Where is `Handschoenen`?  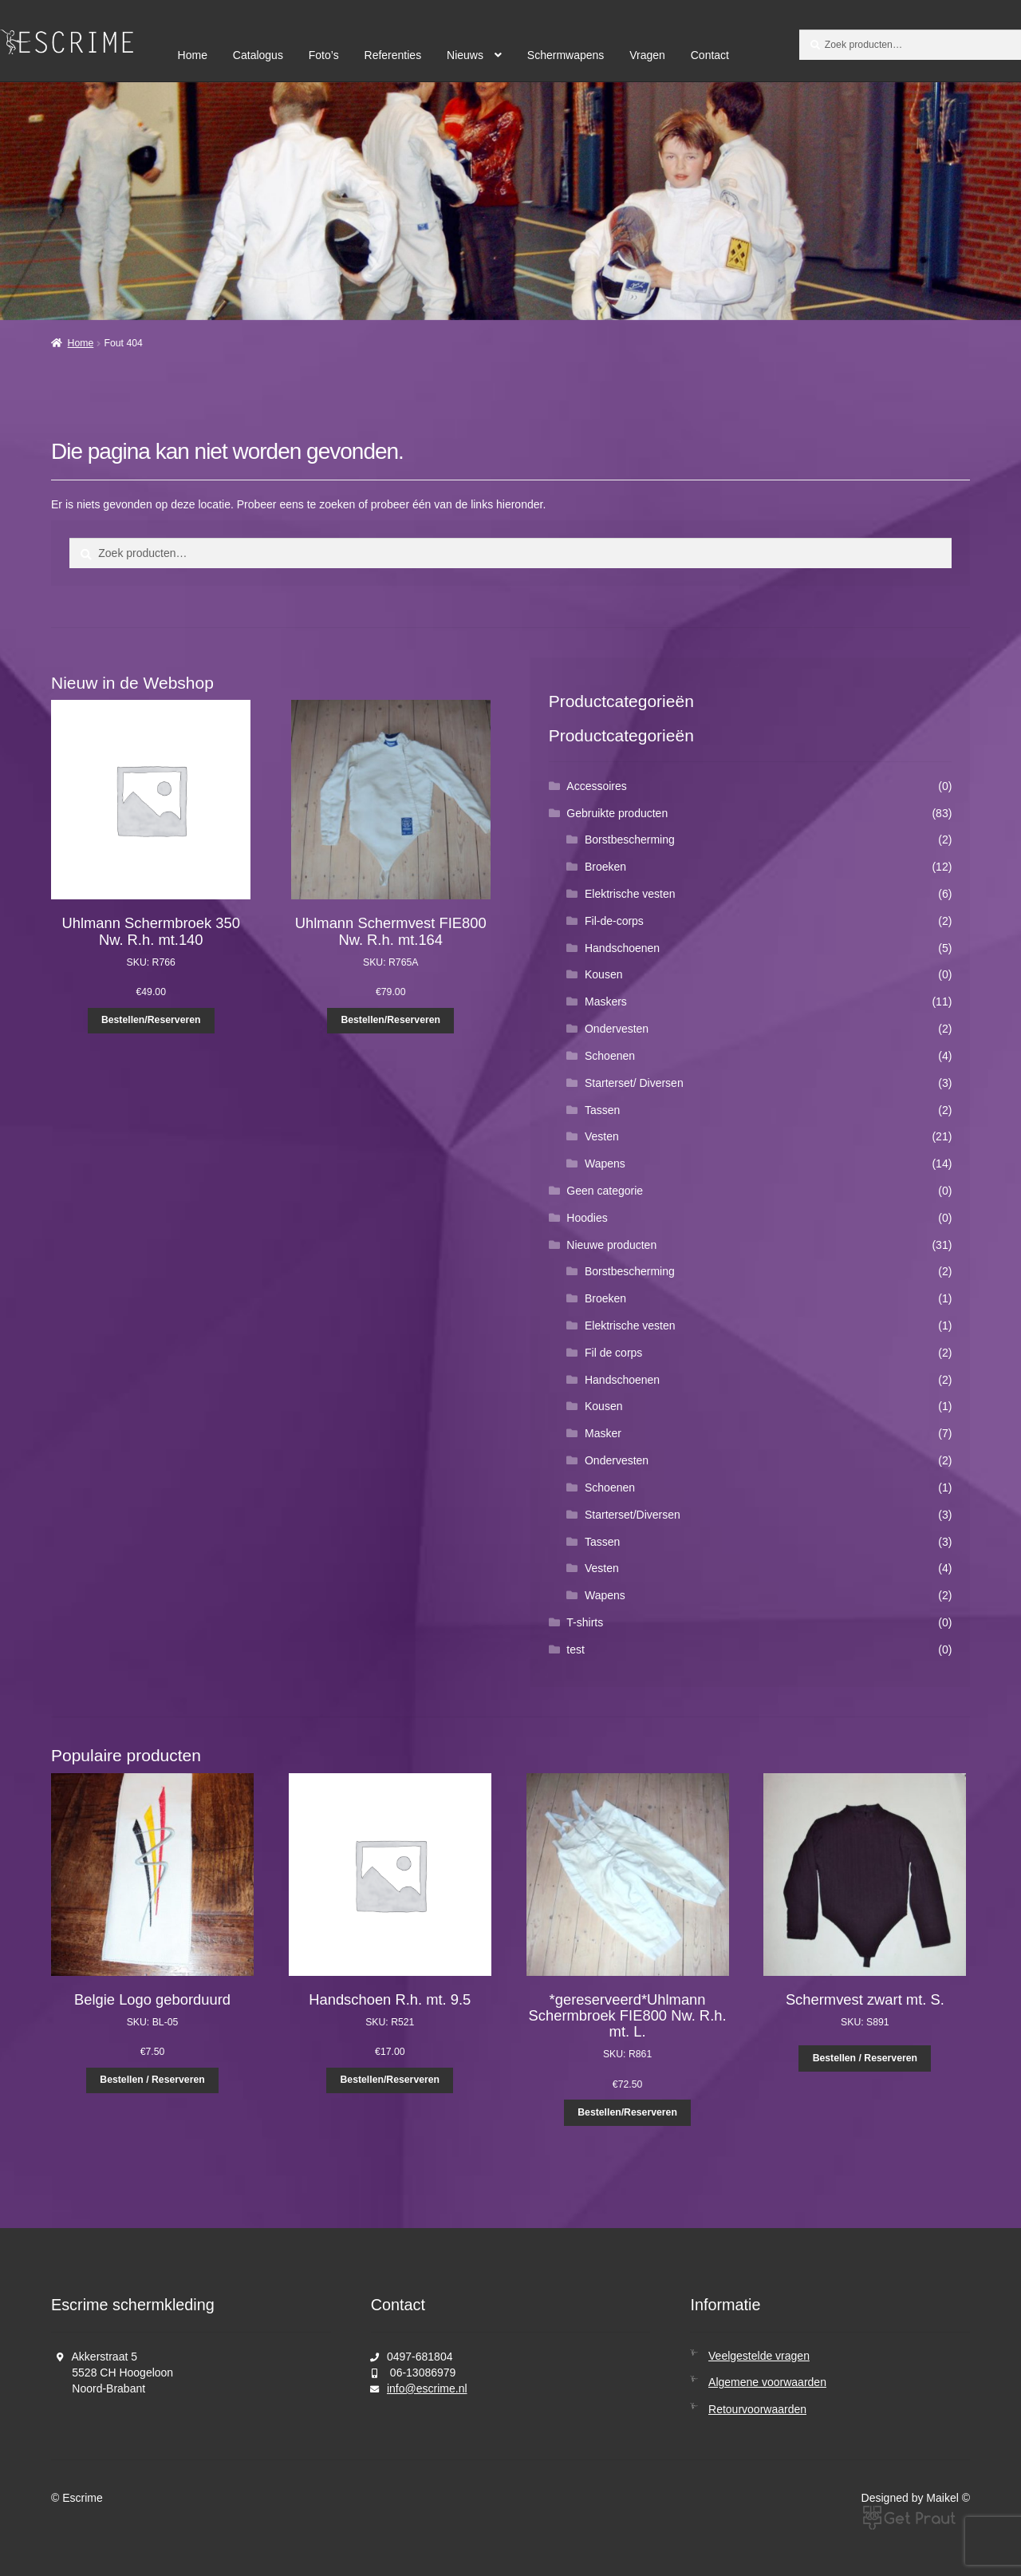 Handschoenen is located at coordinates (622, 948).